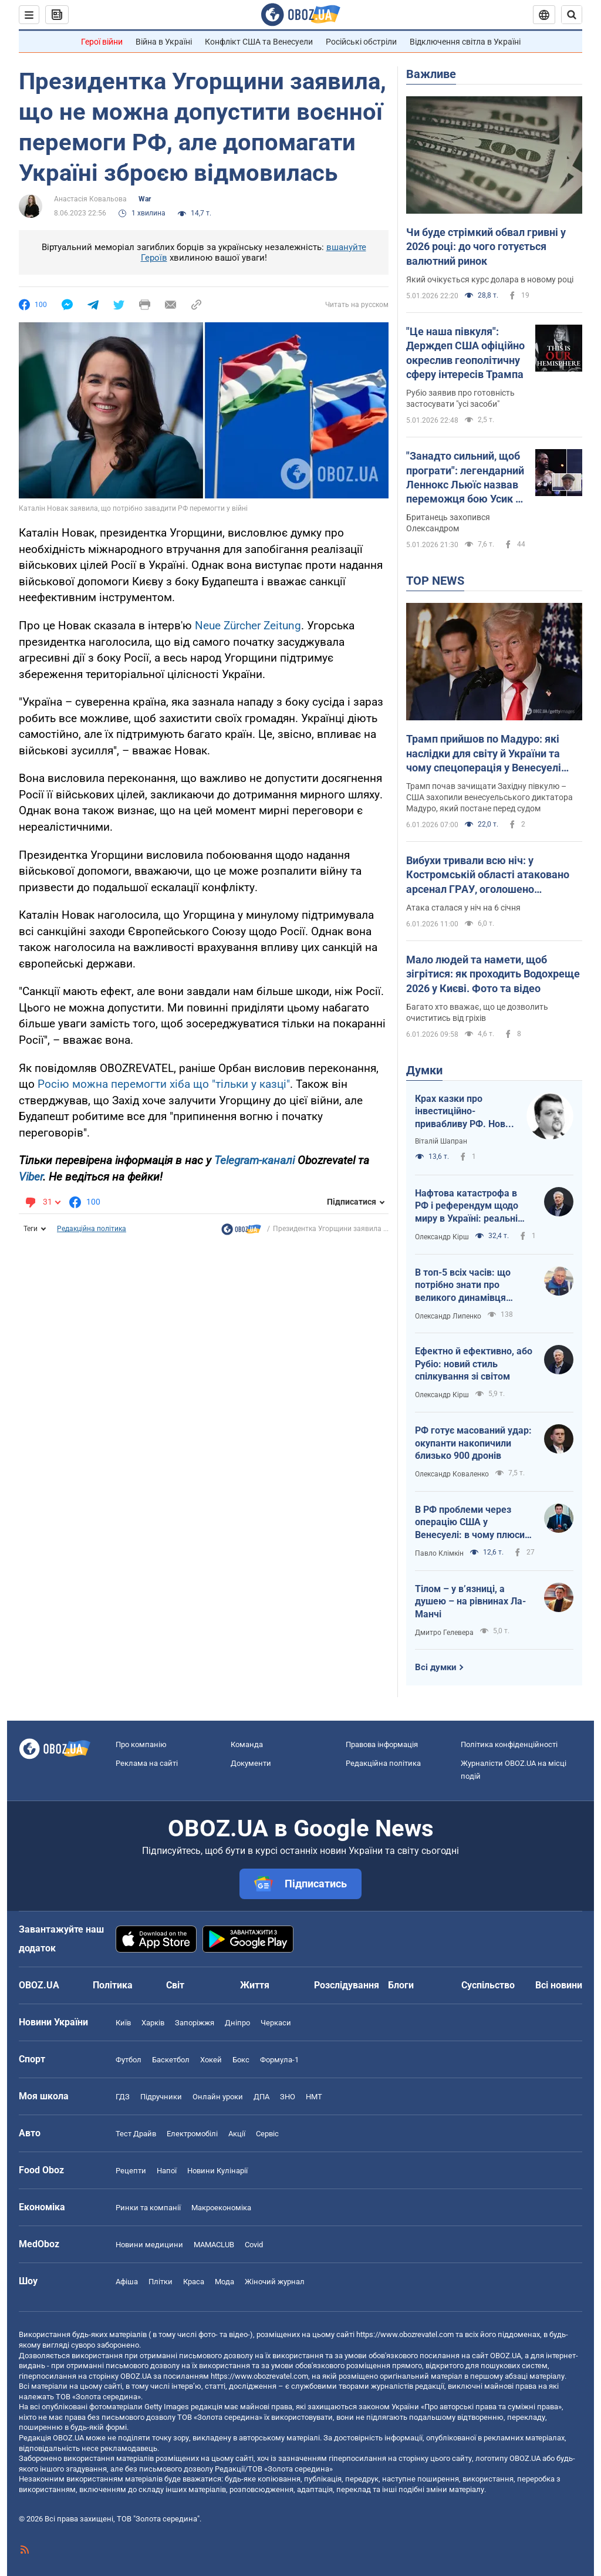  I want to click on Мода, so click(224, 2281).